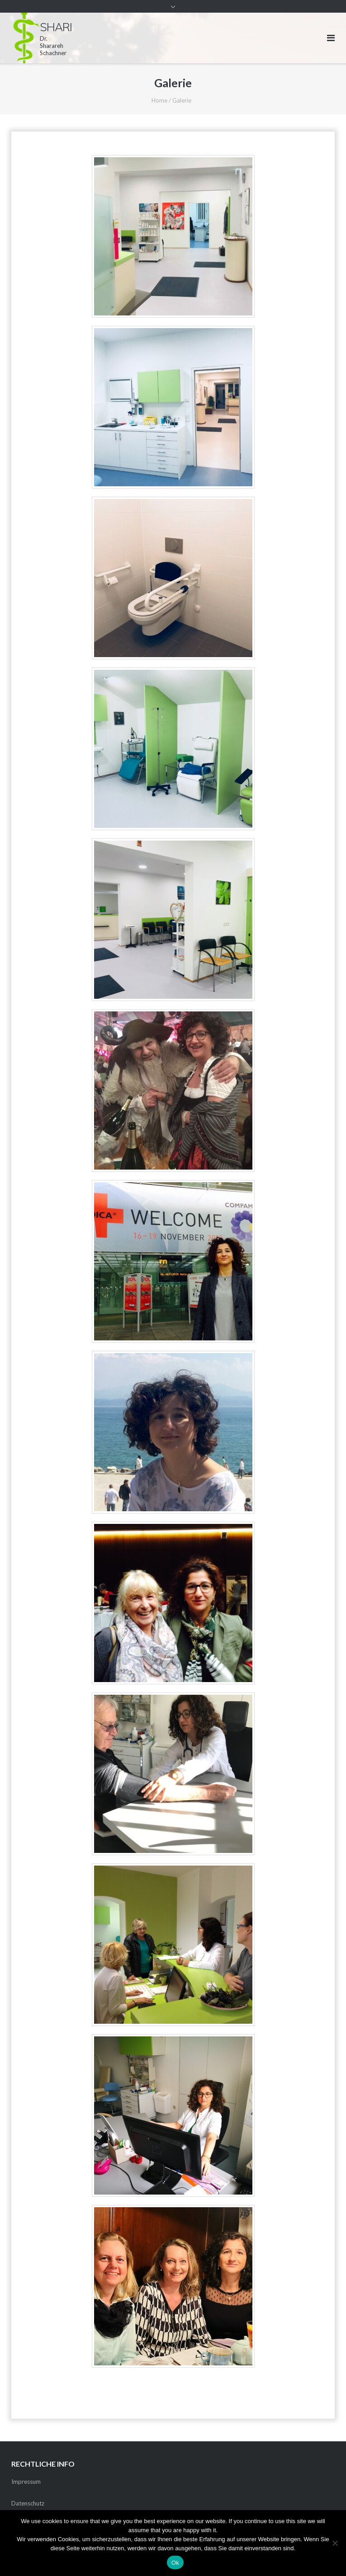 The image size is (346, 2576). I want to click on Home, so click(159, 100).